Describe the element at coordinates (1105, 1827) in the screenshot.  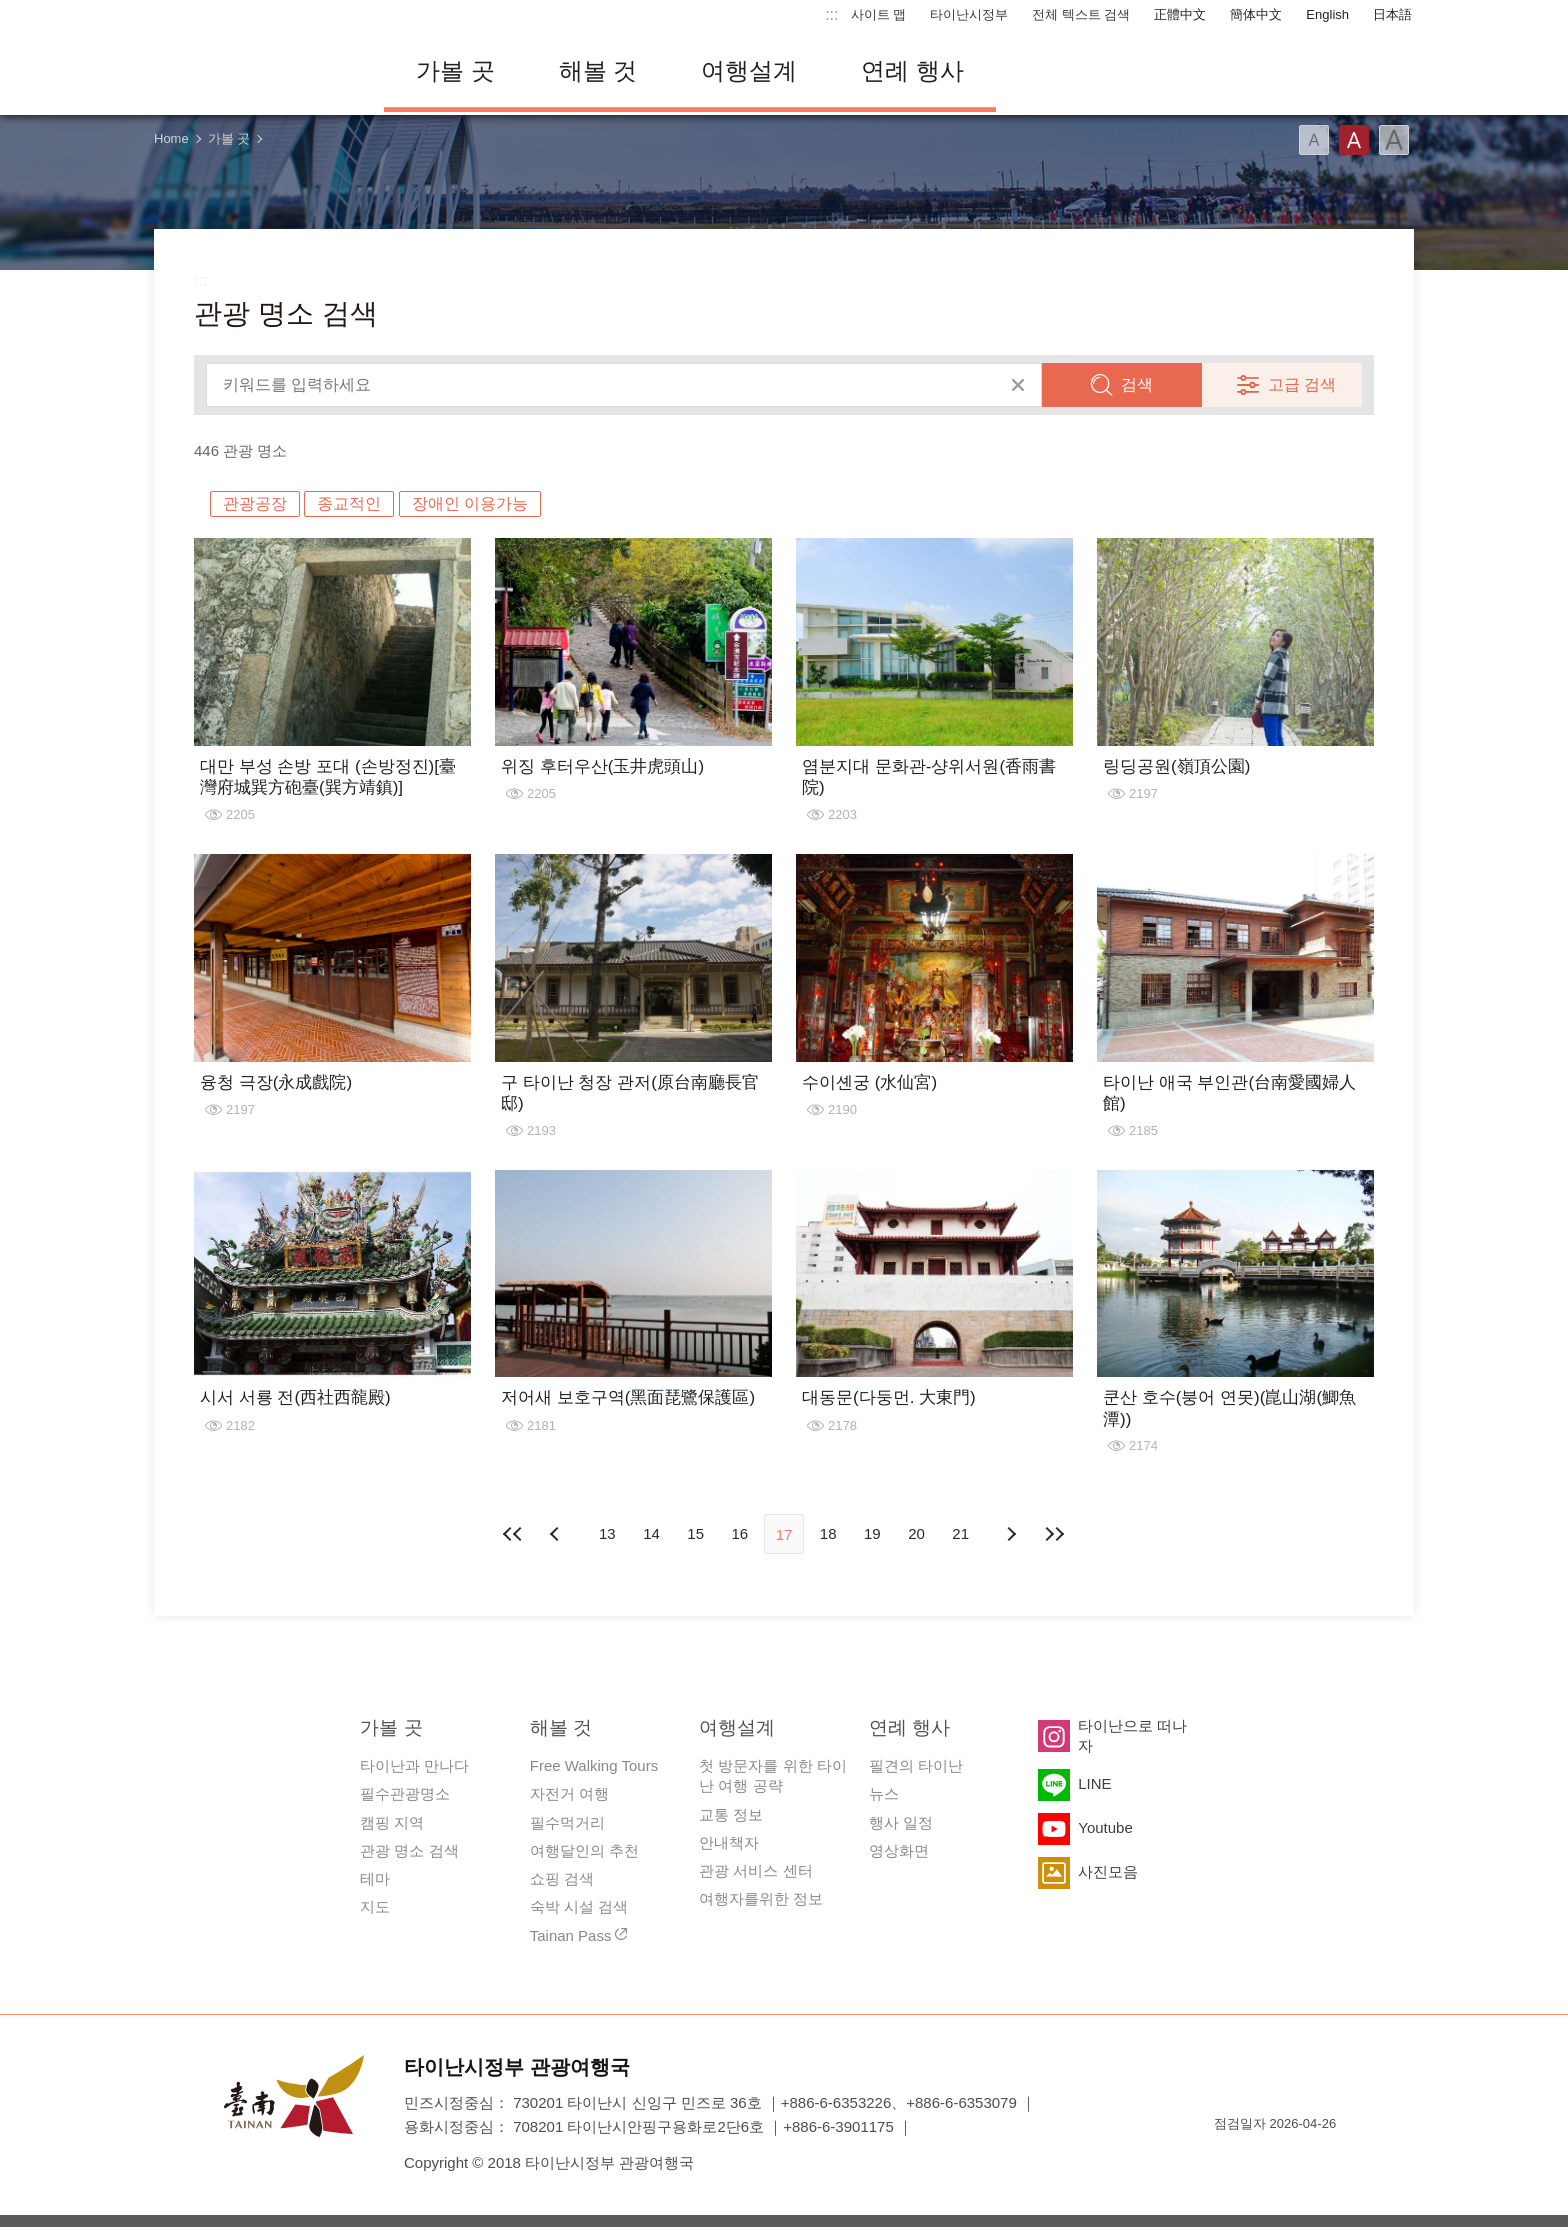
I see `Youtube` at that location.